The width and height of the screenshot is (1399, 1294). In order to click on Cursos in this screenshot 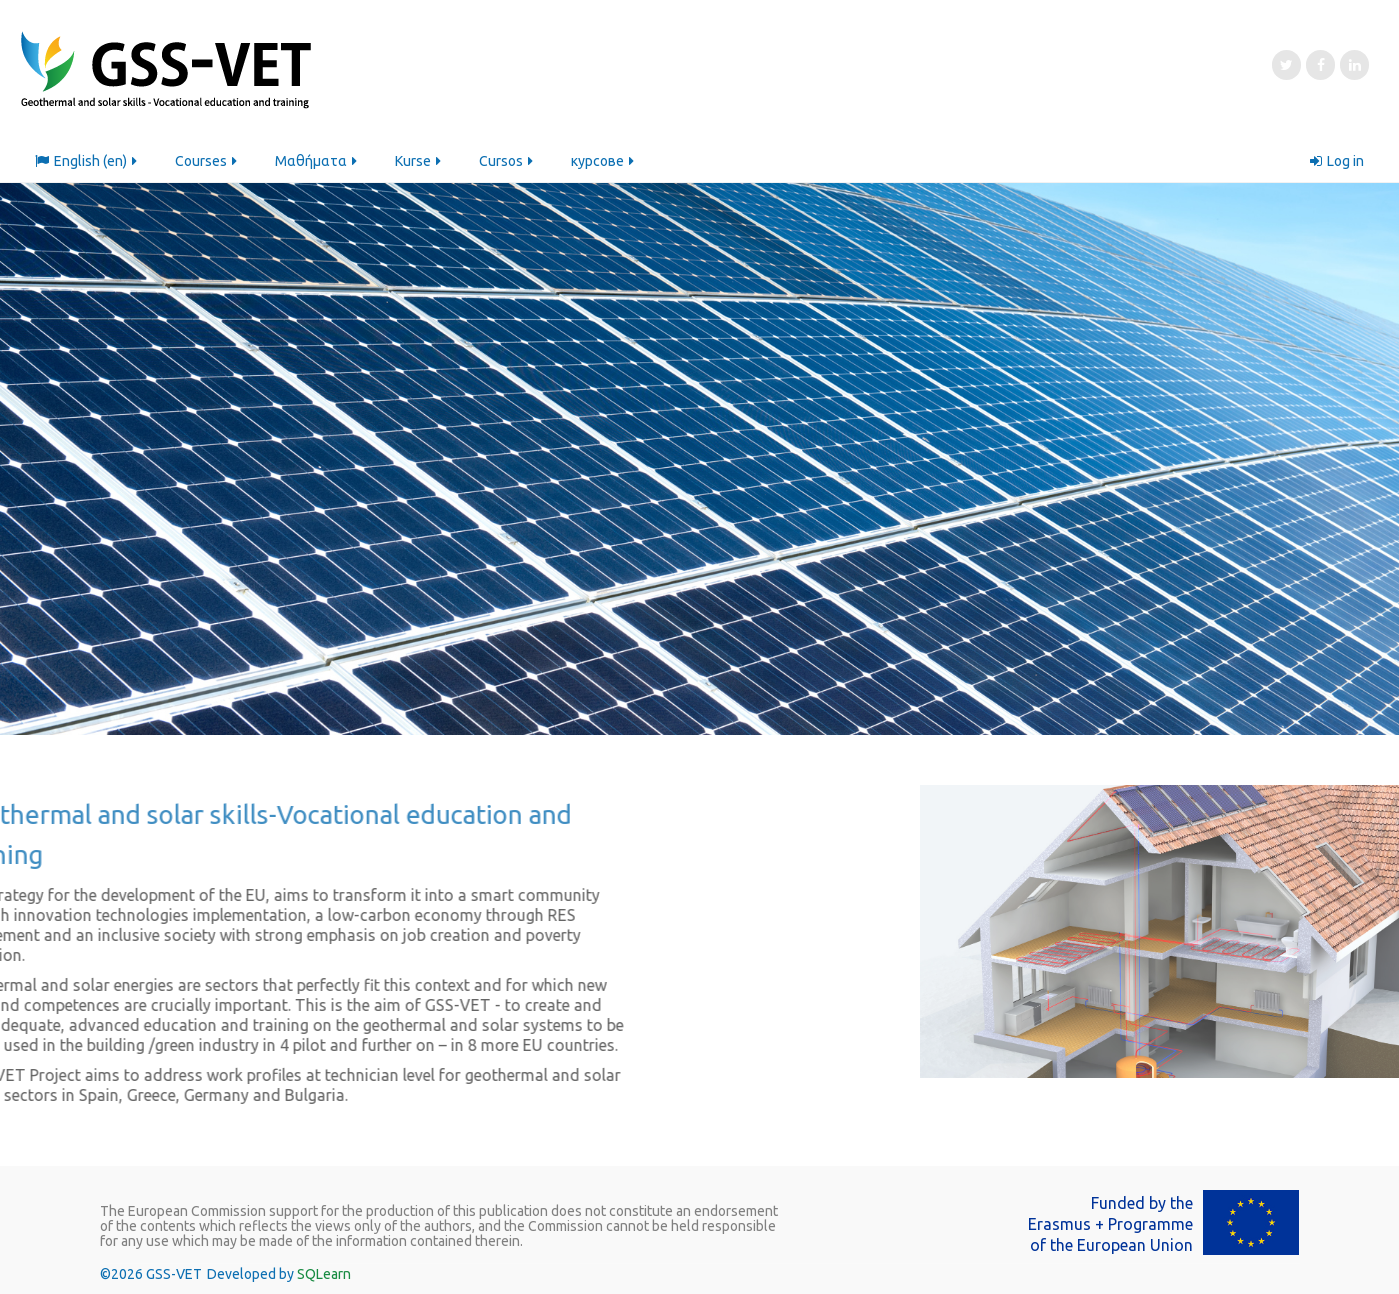, I will do `click(507, 161)`.